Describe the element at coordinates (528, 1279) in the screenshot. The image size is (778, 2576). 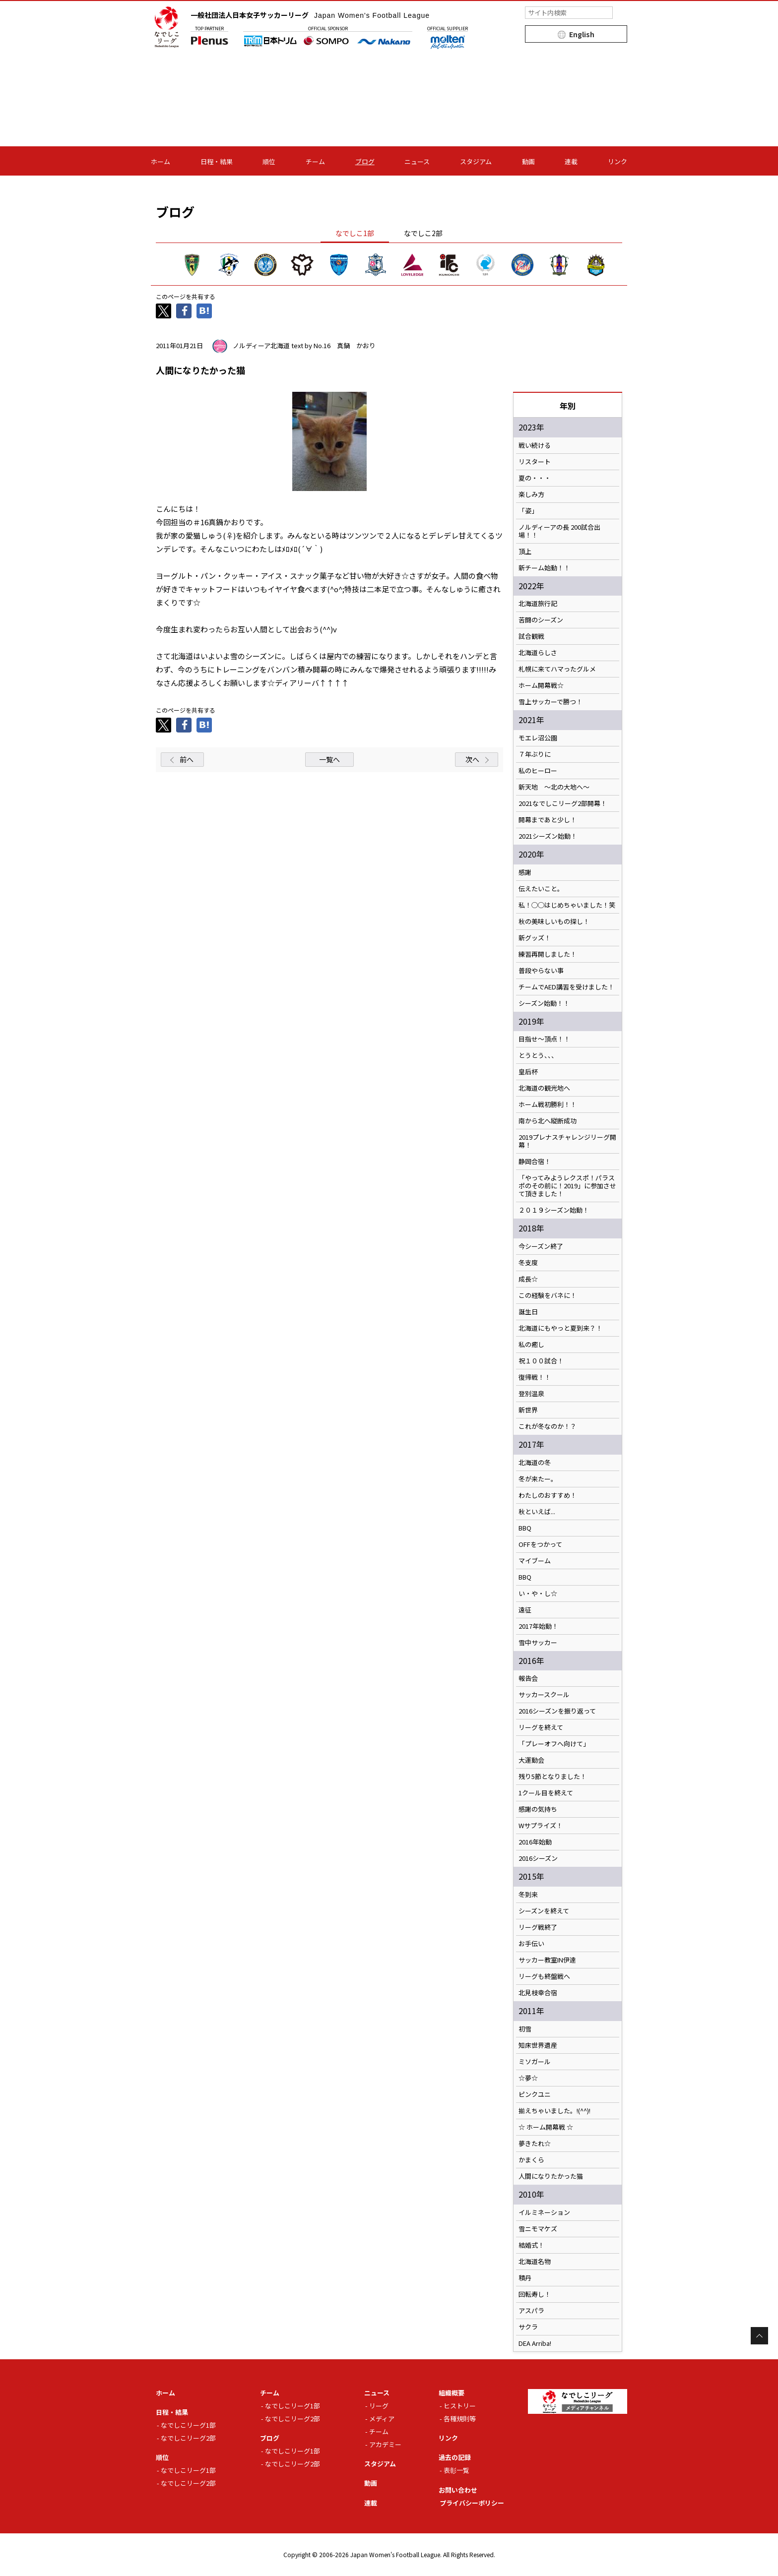
I see `成長☆` at that location.